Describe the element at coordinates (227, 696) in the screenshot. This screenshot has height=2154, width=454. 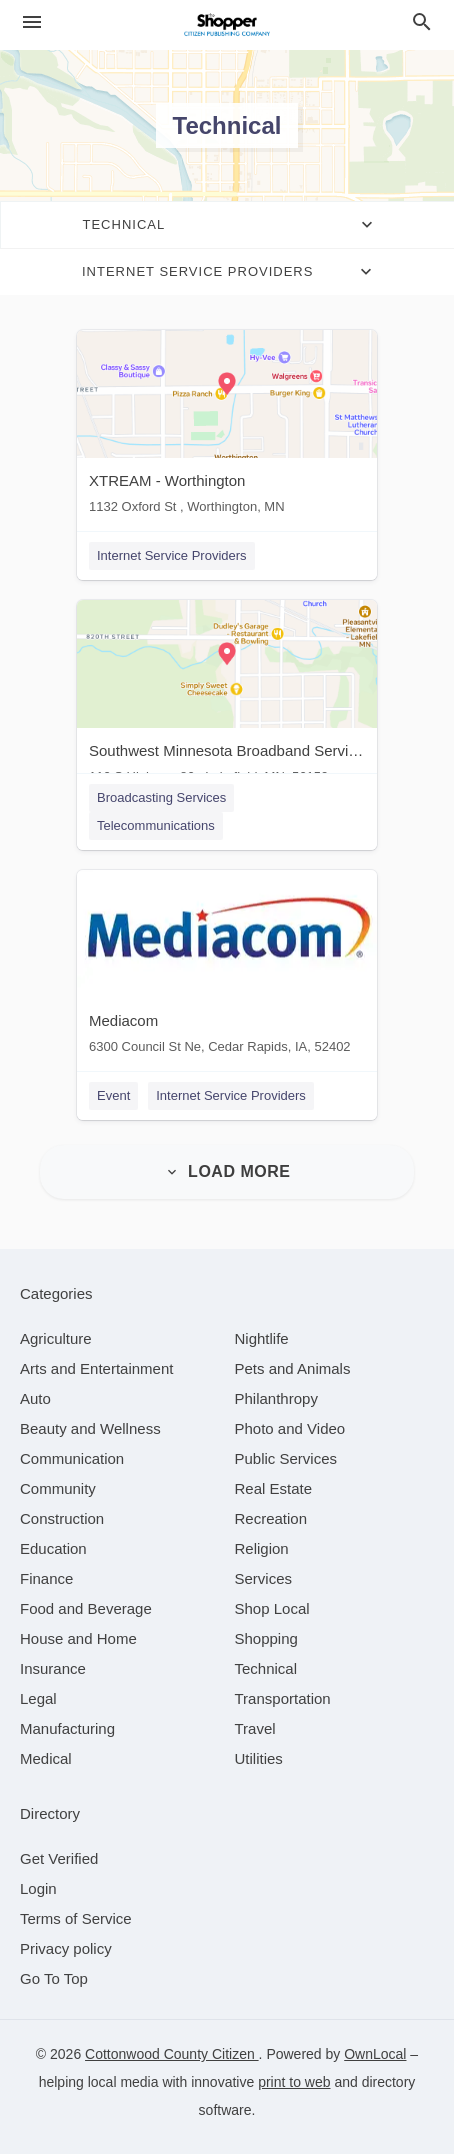
I see `[Southwest Minnesota Broadband Services 110 S Highway 86 , Lakefield, MN, 56150]` at that location.